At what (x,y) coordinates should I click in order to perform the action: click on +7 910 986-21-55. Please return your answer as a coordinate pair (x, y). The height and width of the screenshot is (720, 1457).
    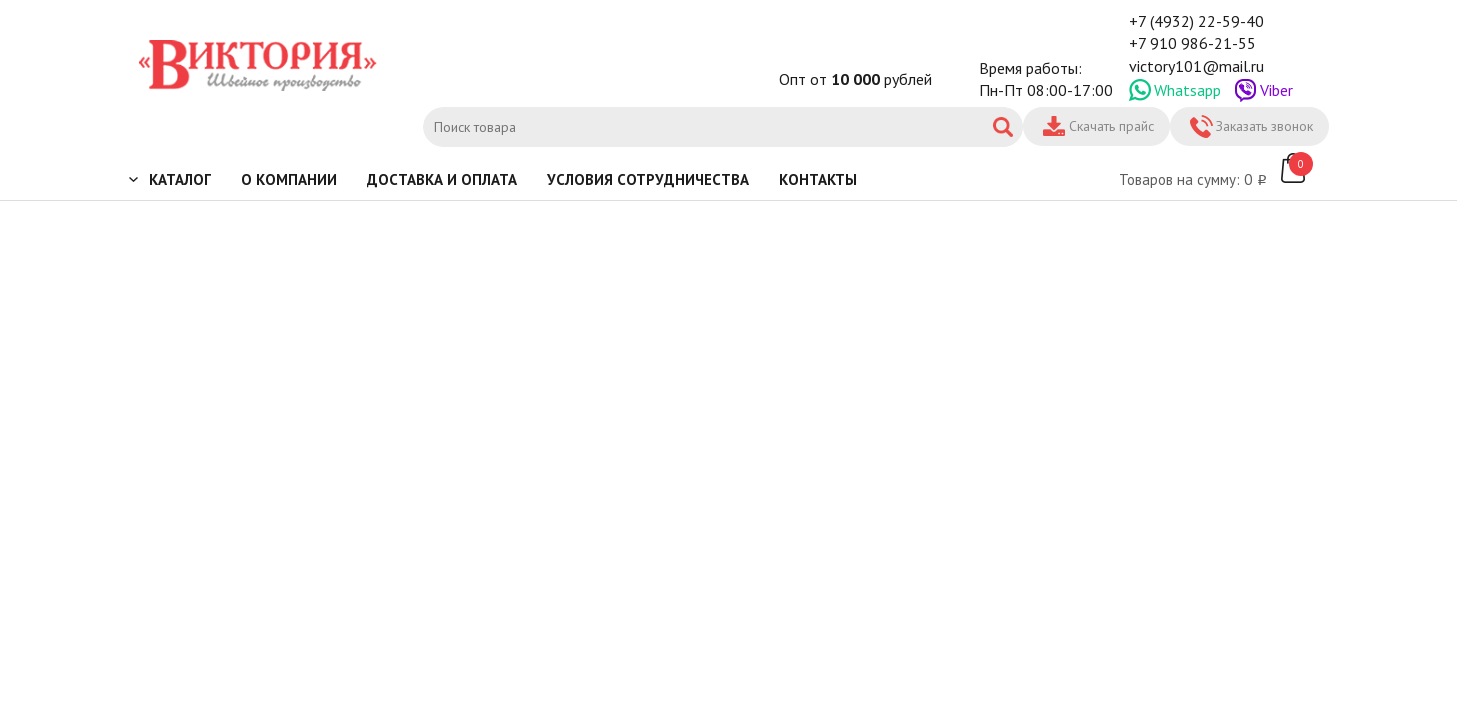
    Looking at the image, I should click on (1192, 43).